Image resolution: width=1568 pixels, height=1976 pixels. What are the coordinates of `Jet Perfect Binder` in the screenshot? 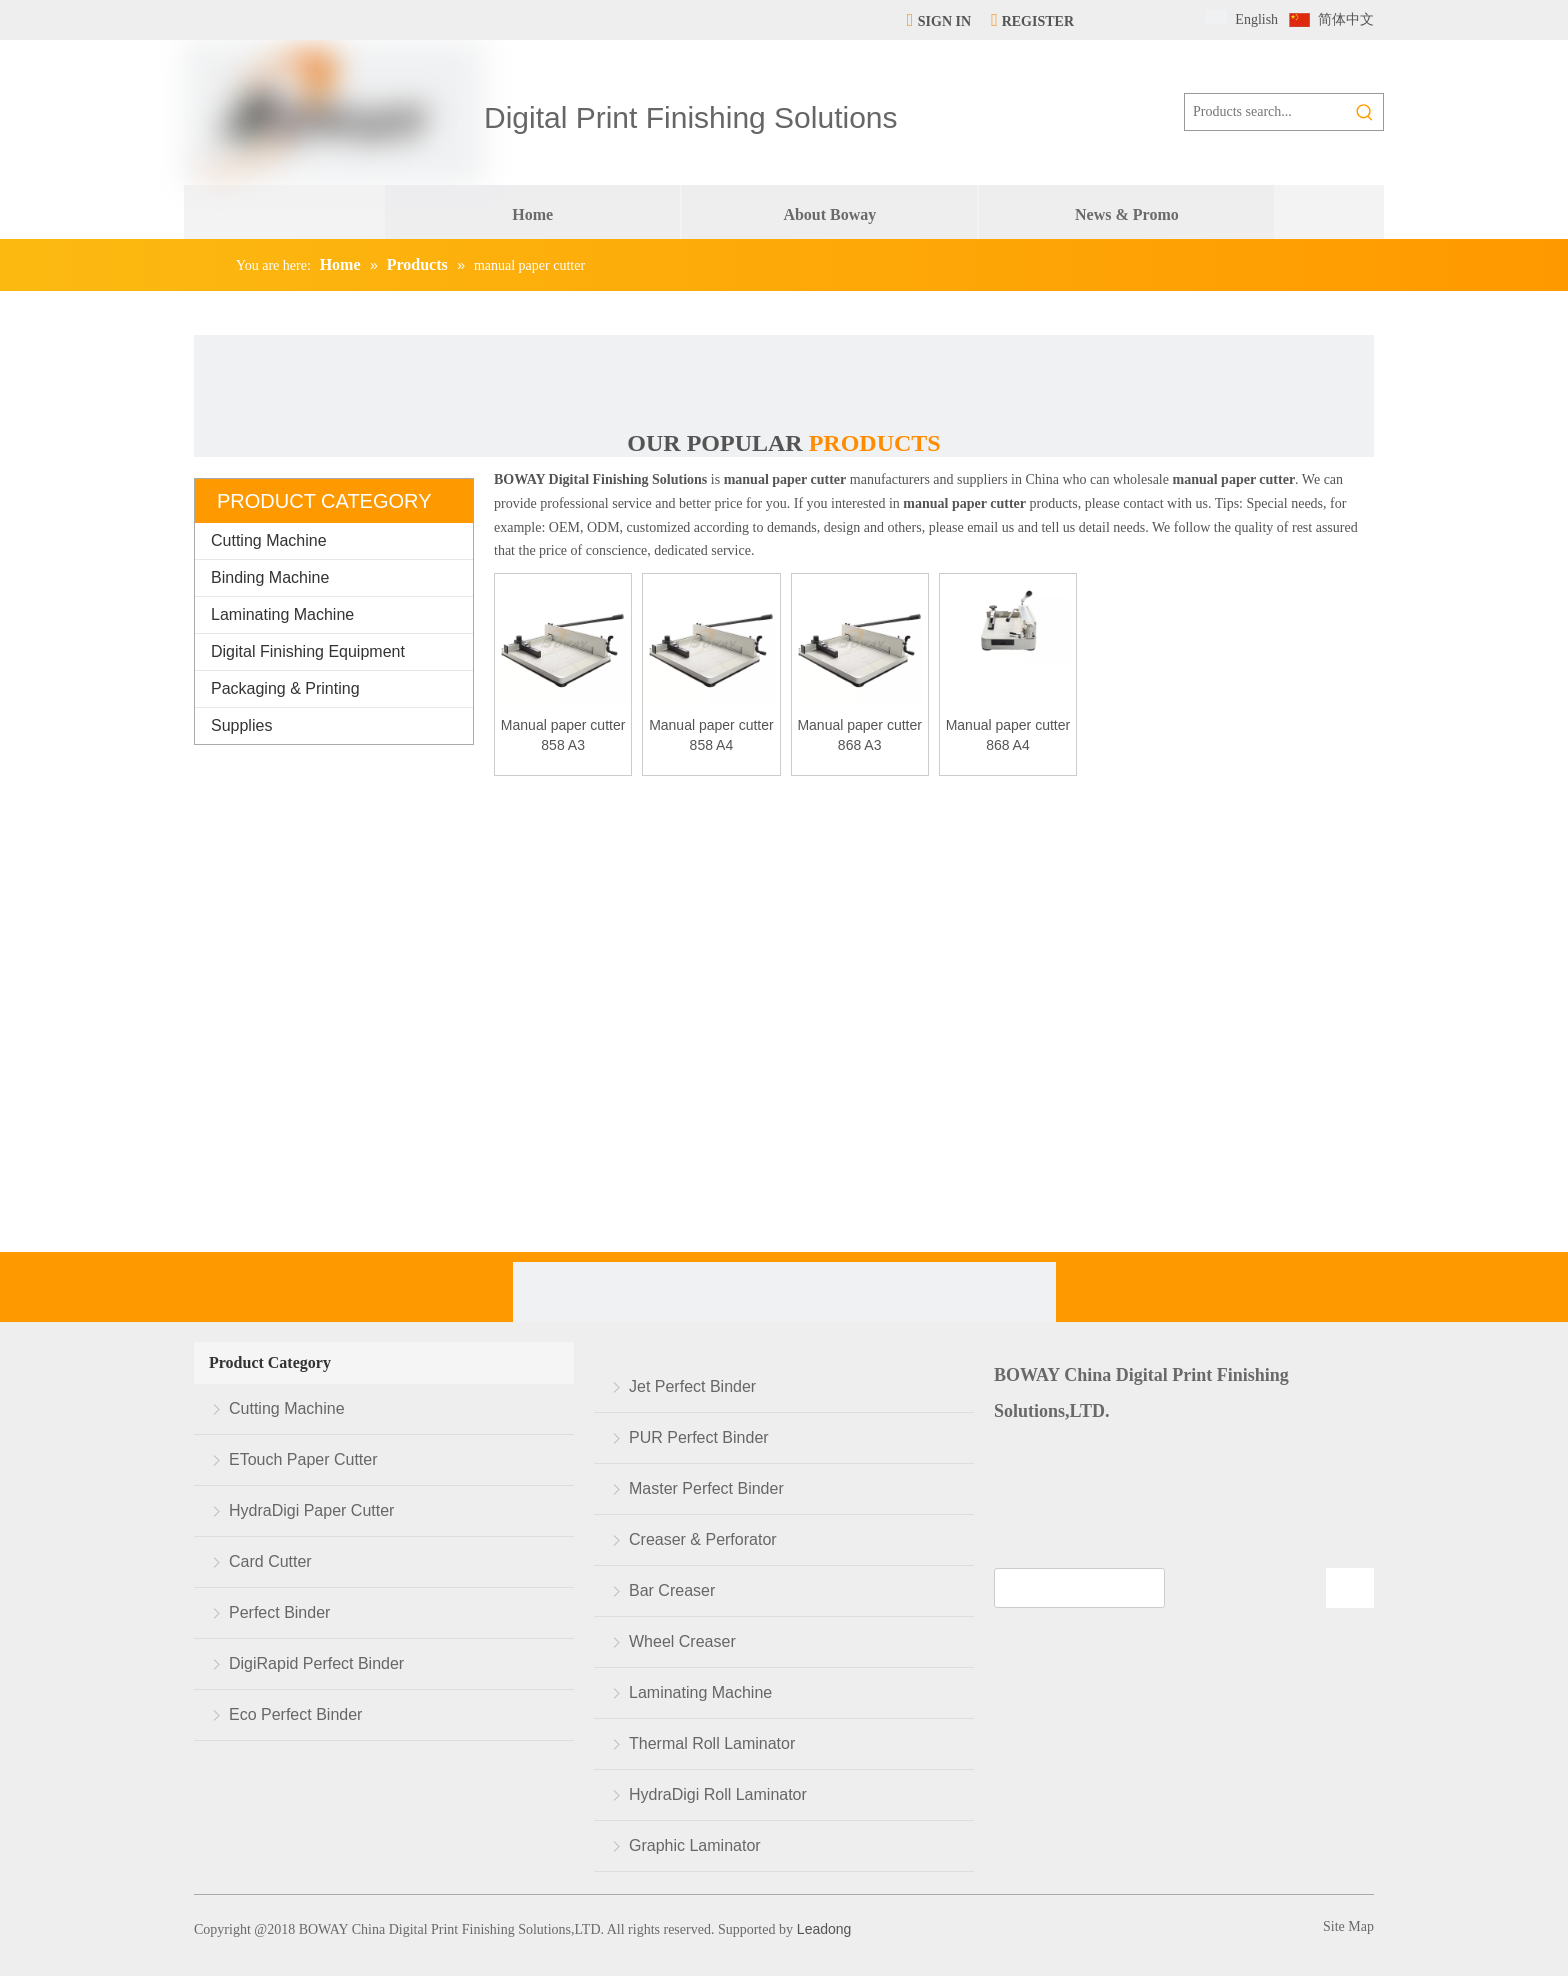 It's located at (692, 1386).